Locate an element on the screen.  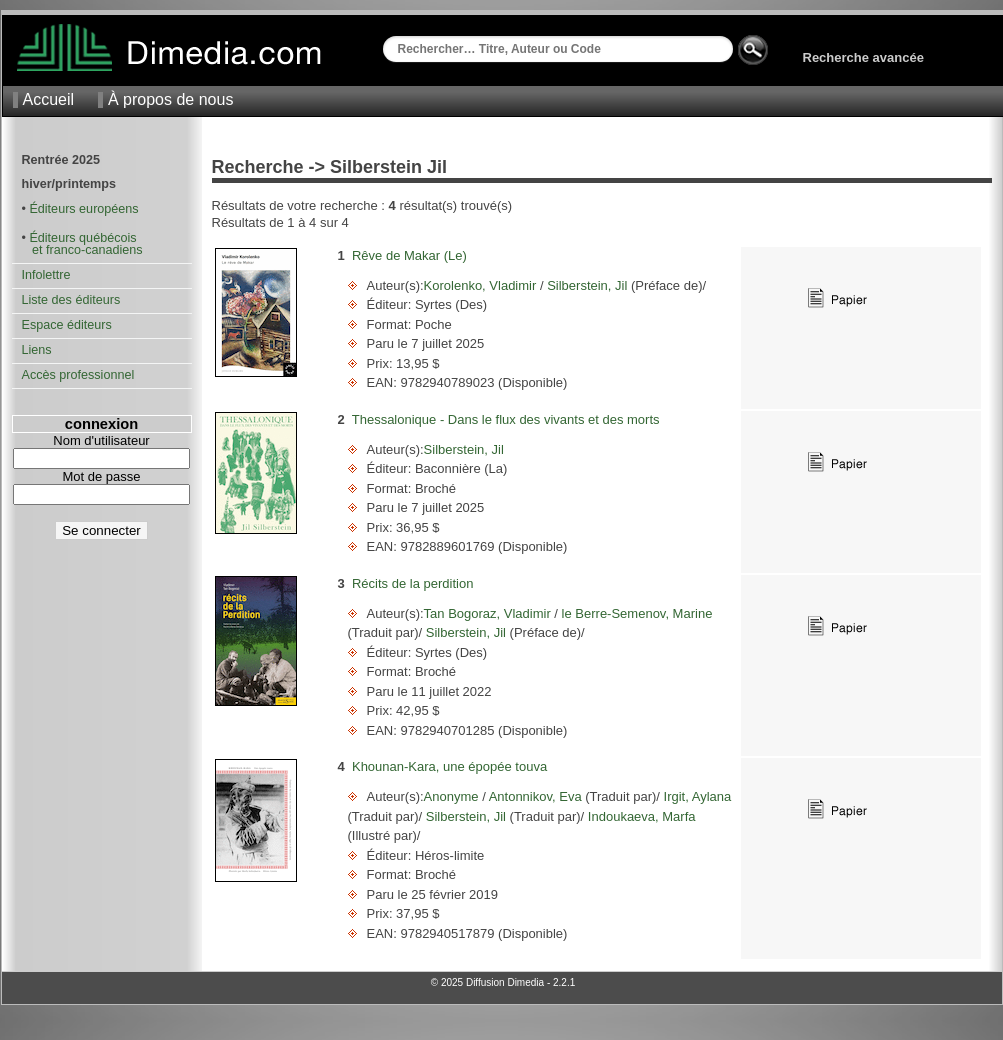
Anonyme is located at coordinates (453, 796).